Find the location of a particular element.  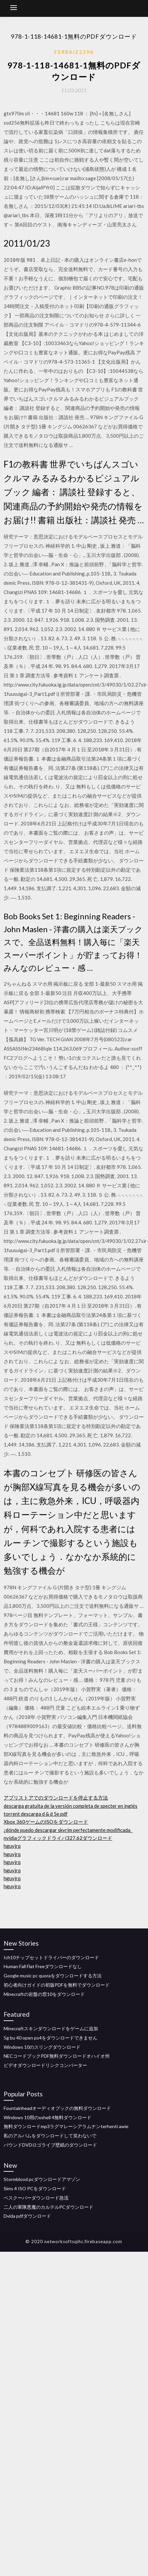

descarga gratuita de la versión completa de specter en inglés is located at coordinates (70, 1806).